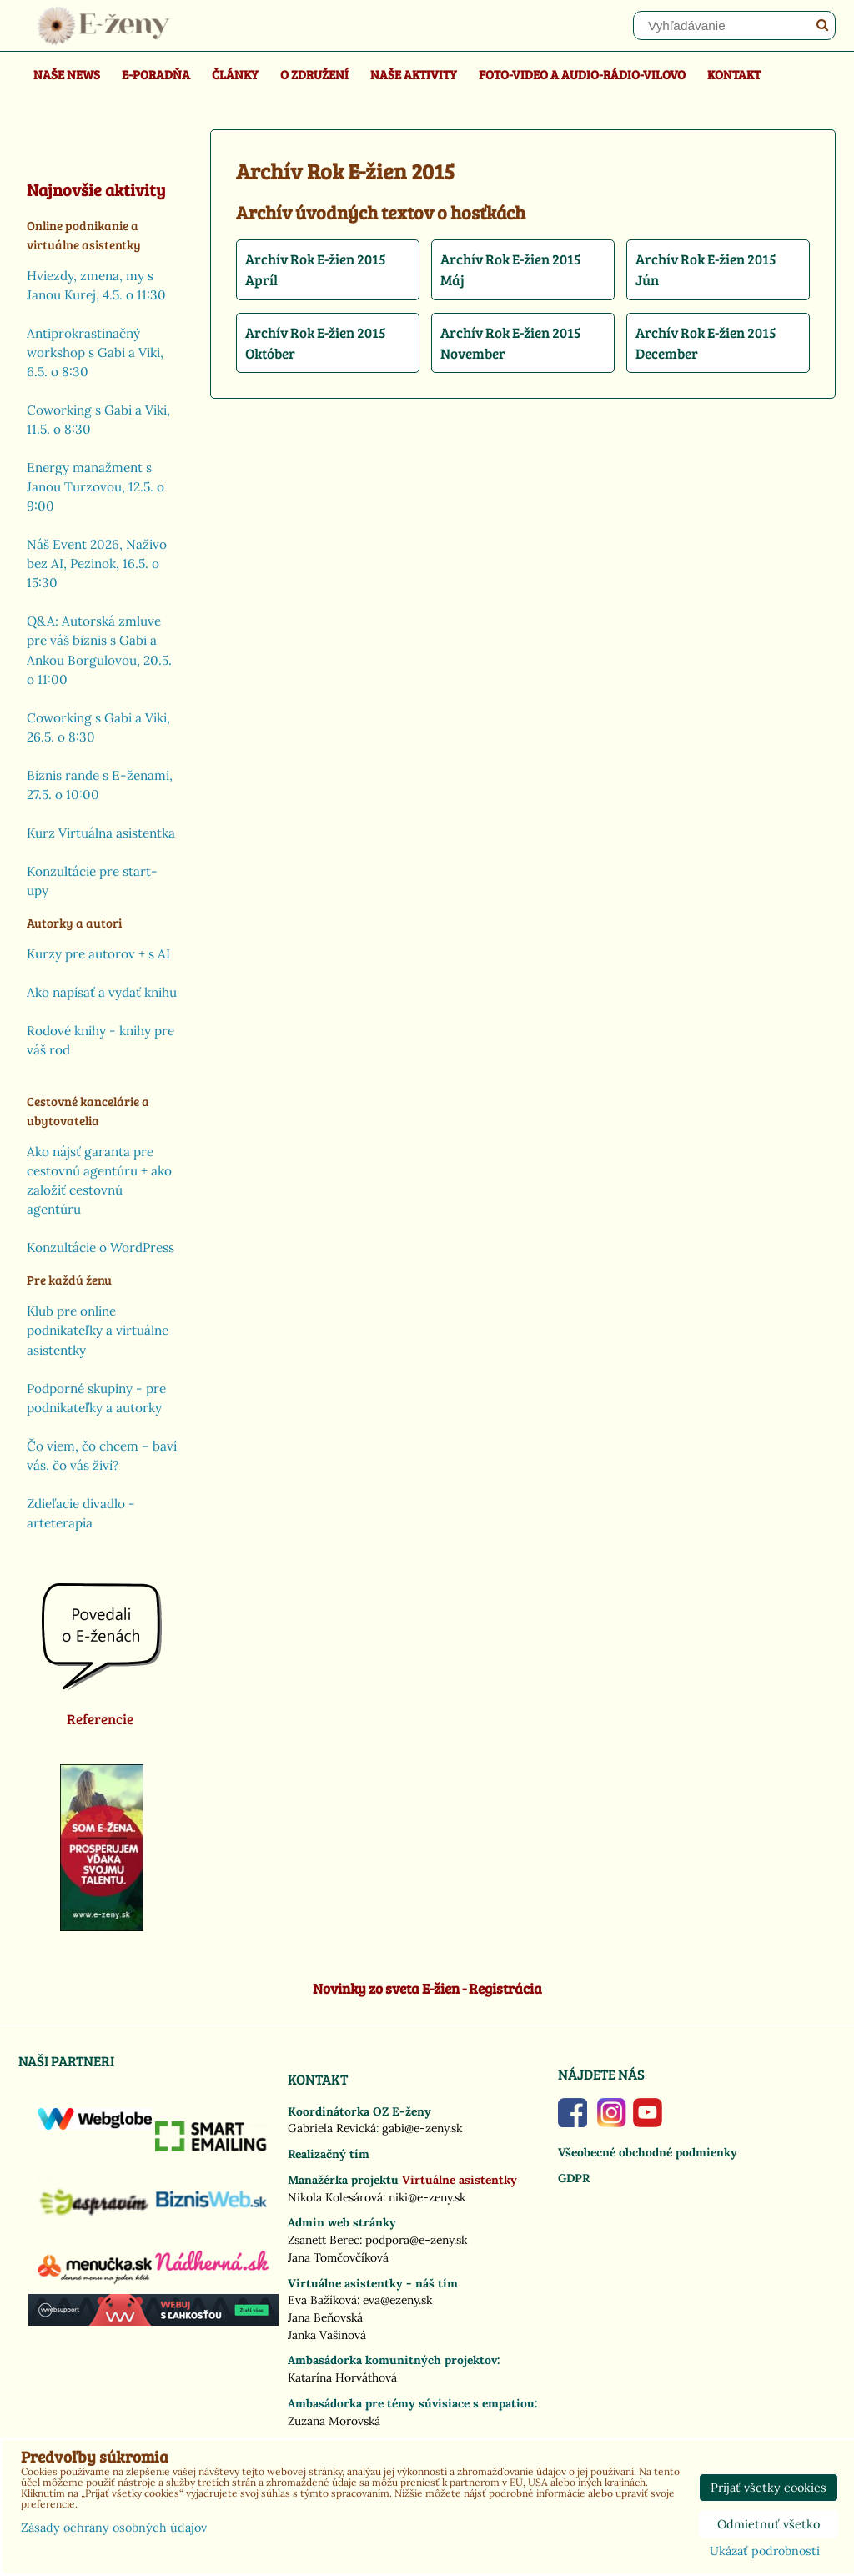  What do you see at coordinates (114, 2527) in the screenshot?
I see `Zásady ochrany osobných údajov` at bounding box center [114, 2527].